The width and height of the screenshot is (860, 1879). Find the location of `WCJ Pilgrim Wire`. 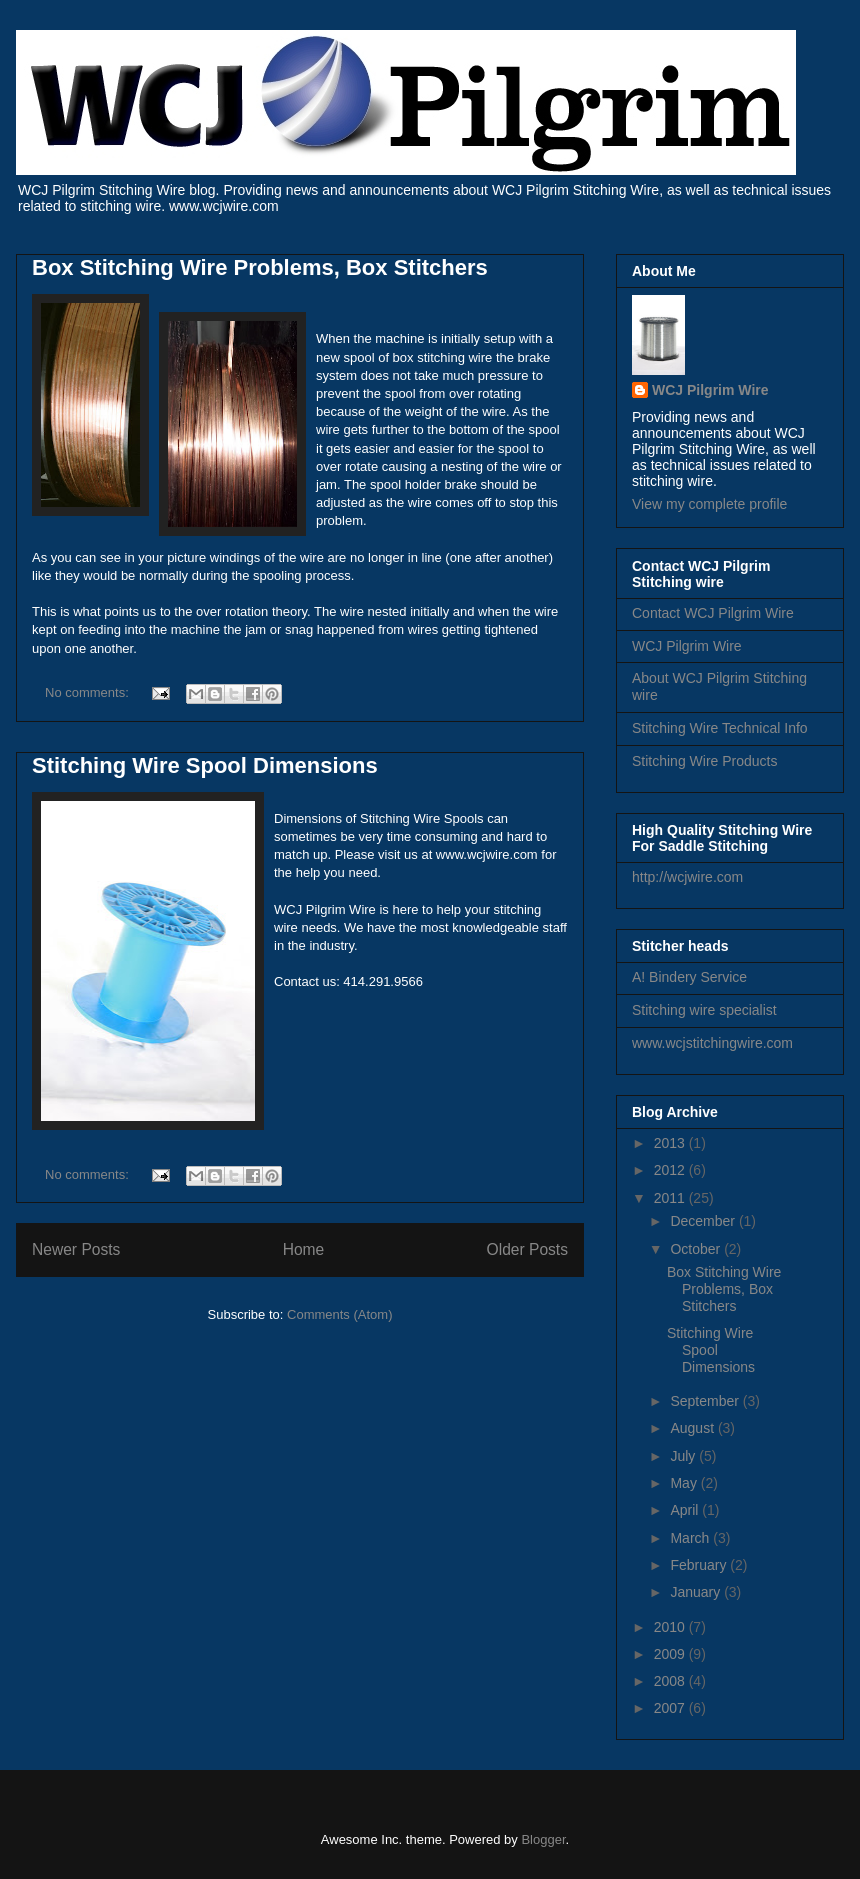

WCJ Pilgrim Wire is located at coordinates (710, 390).